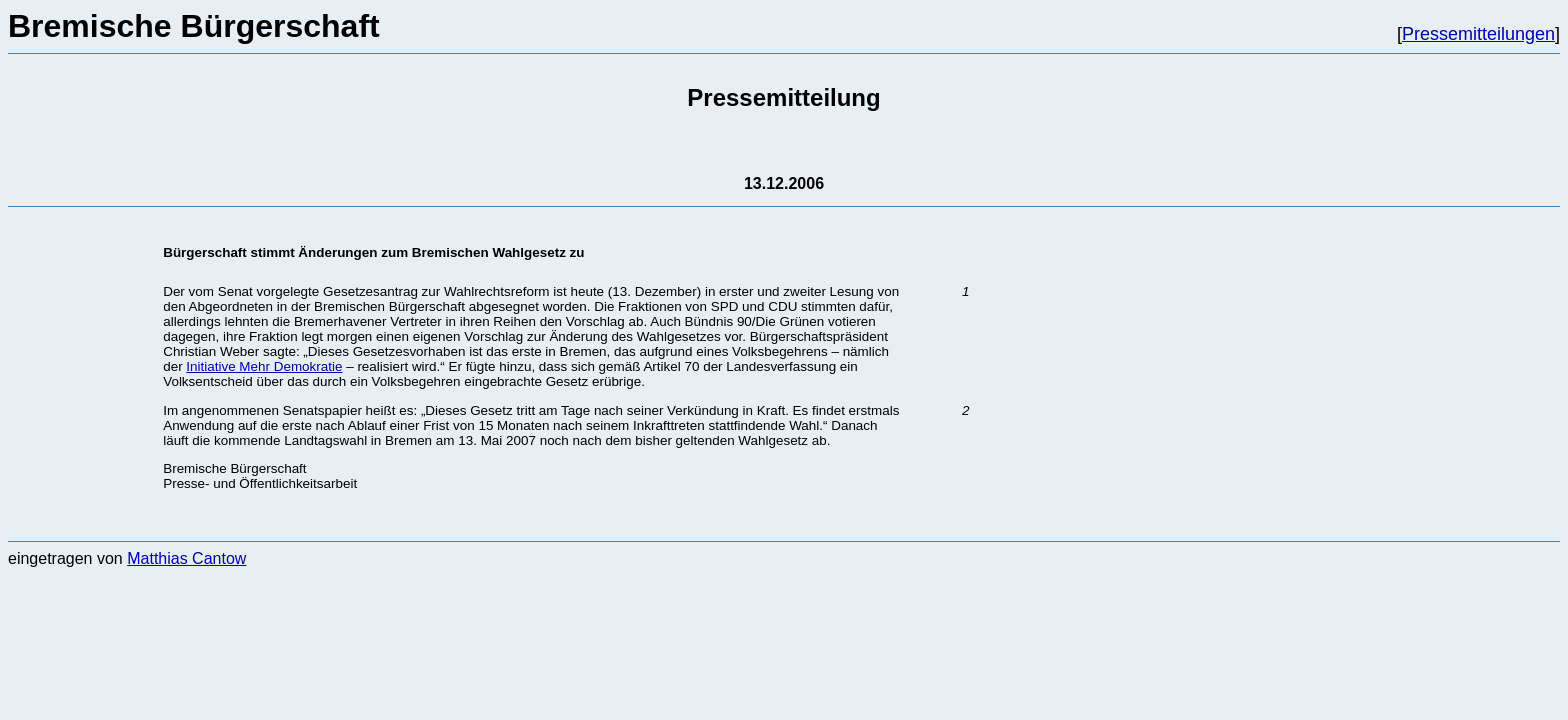  What do you see at coordinates (1478, 34) in the screenshot?
I see `Pressemitteilungen` at bounding box center [1478, 34].